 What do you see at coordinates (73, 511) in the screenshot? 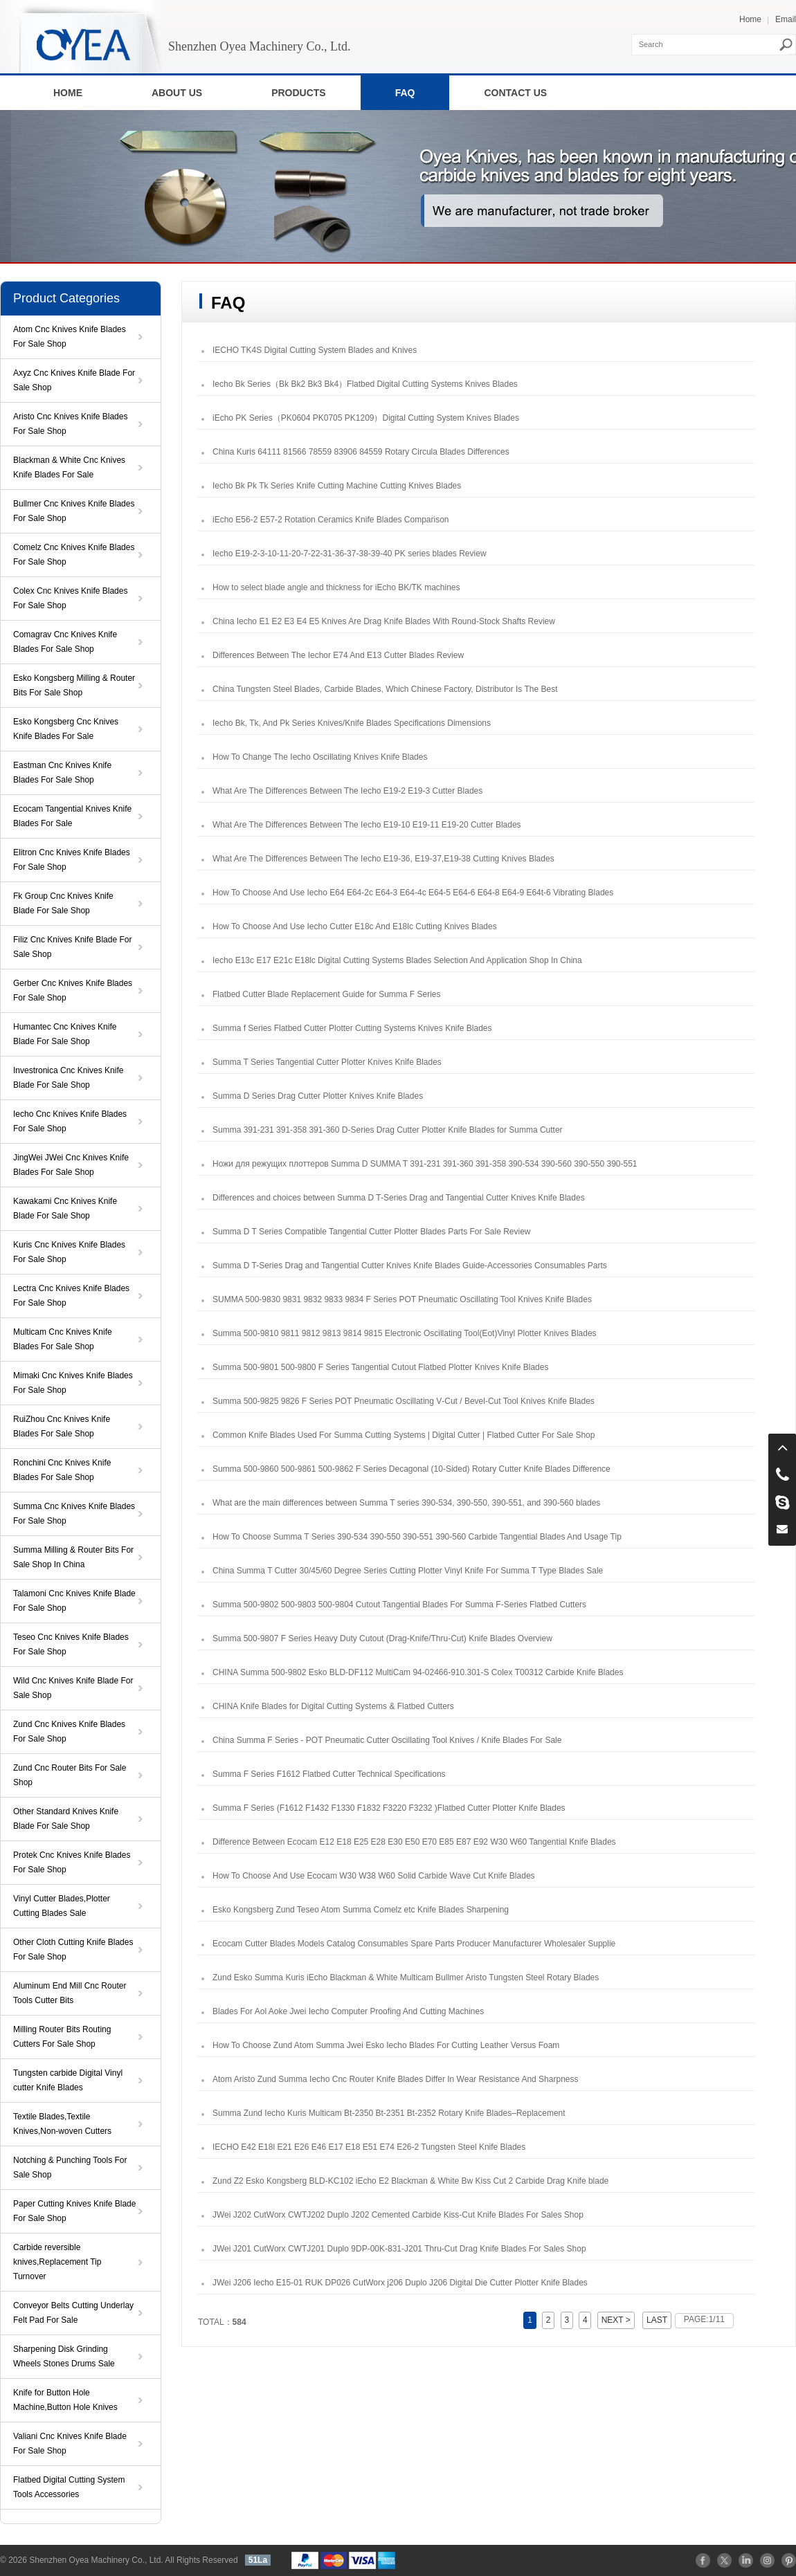
I see `Bullmer Cnc Knives Knife Blades For Sale Shop` at bounding box center [73, 511].